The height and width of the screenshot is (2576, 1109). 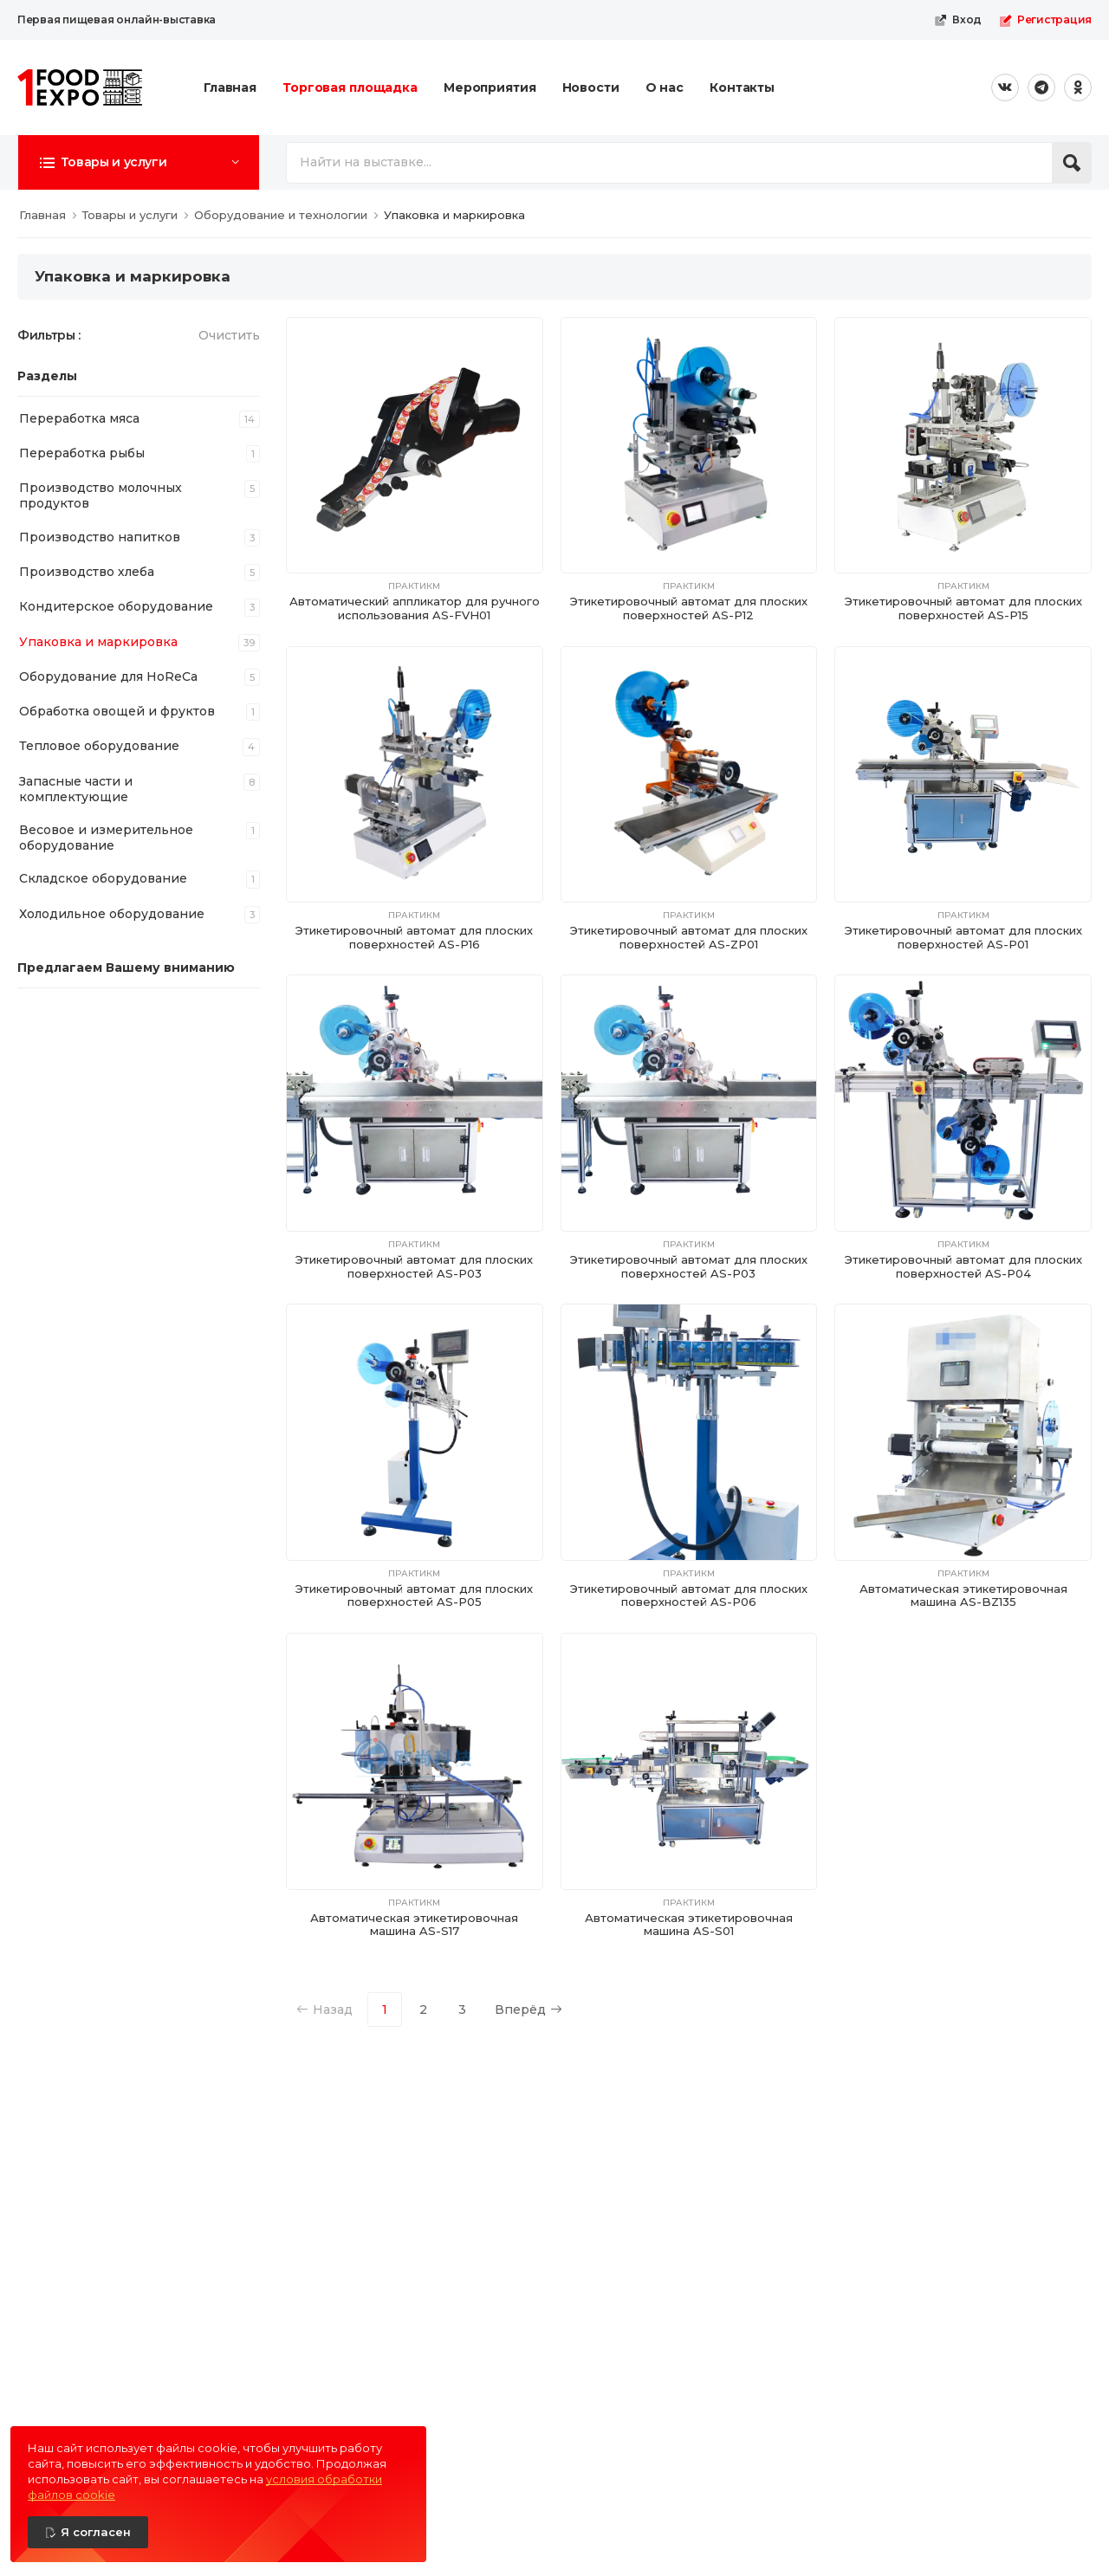 I want to click on Этикетировочный автомат для плоских поверхностей AS-P03, so click(x=414, y=1266).